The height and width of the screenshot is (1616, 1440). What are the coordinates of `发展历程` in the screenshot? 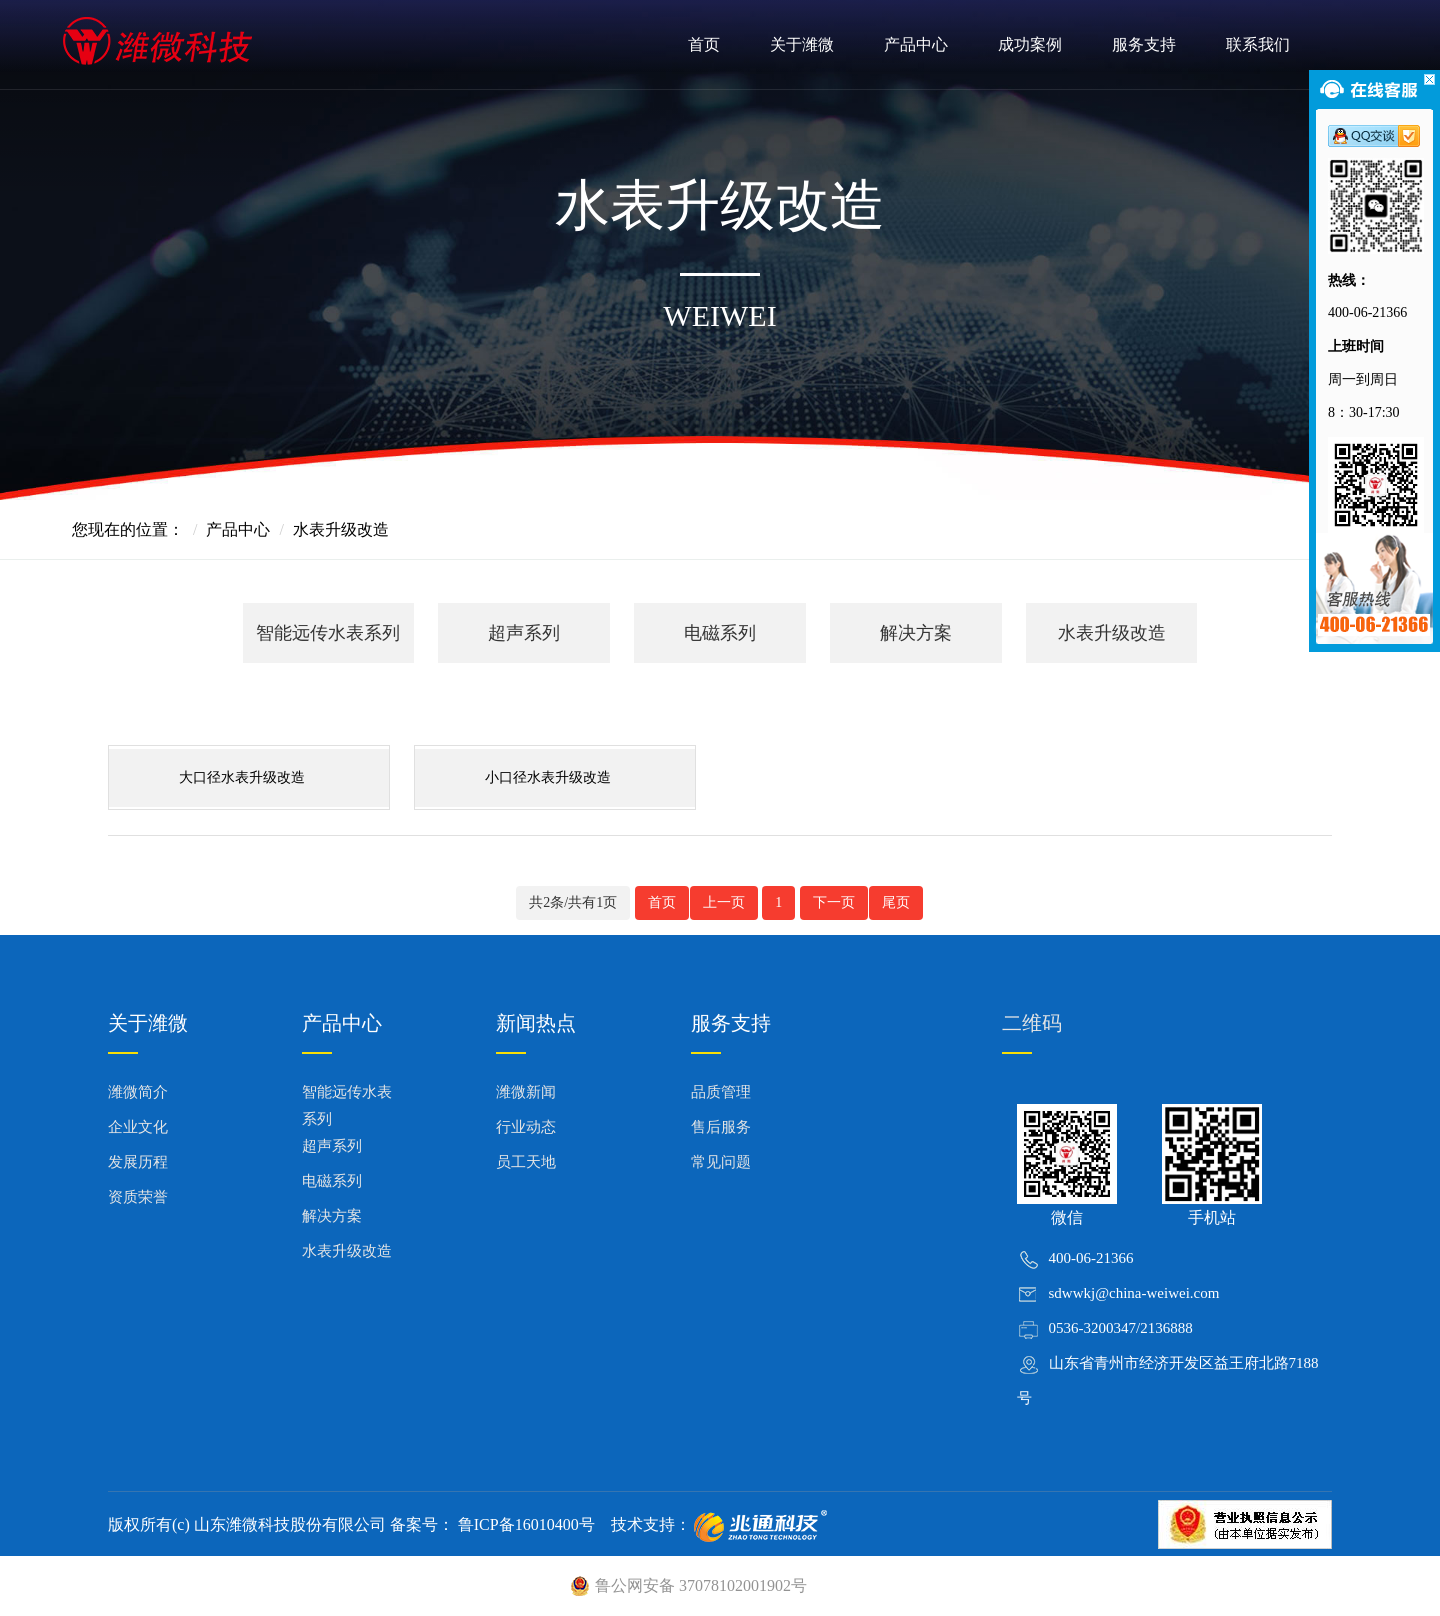 It's located at (138, 1162).